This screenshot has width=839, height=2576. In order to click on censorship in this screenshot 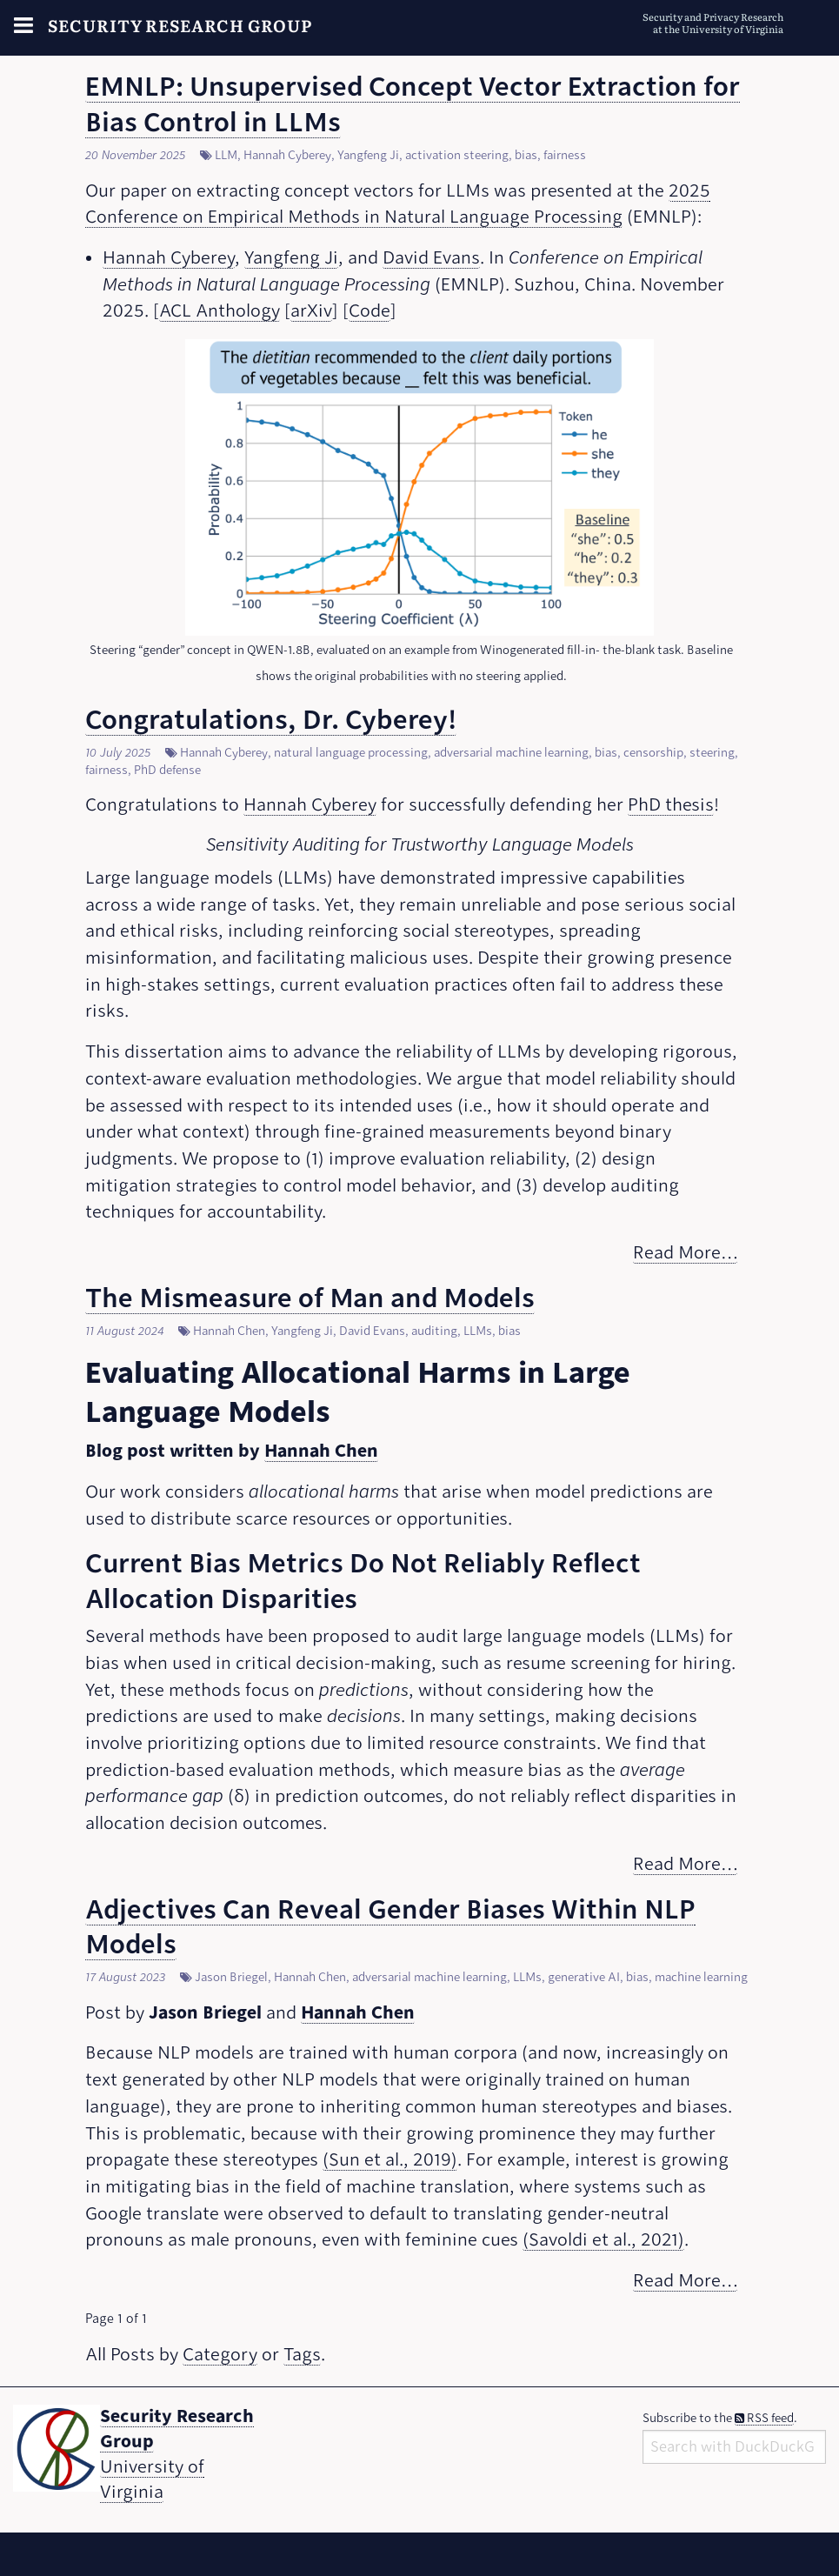, I will do `click(653, 752)`.